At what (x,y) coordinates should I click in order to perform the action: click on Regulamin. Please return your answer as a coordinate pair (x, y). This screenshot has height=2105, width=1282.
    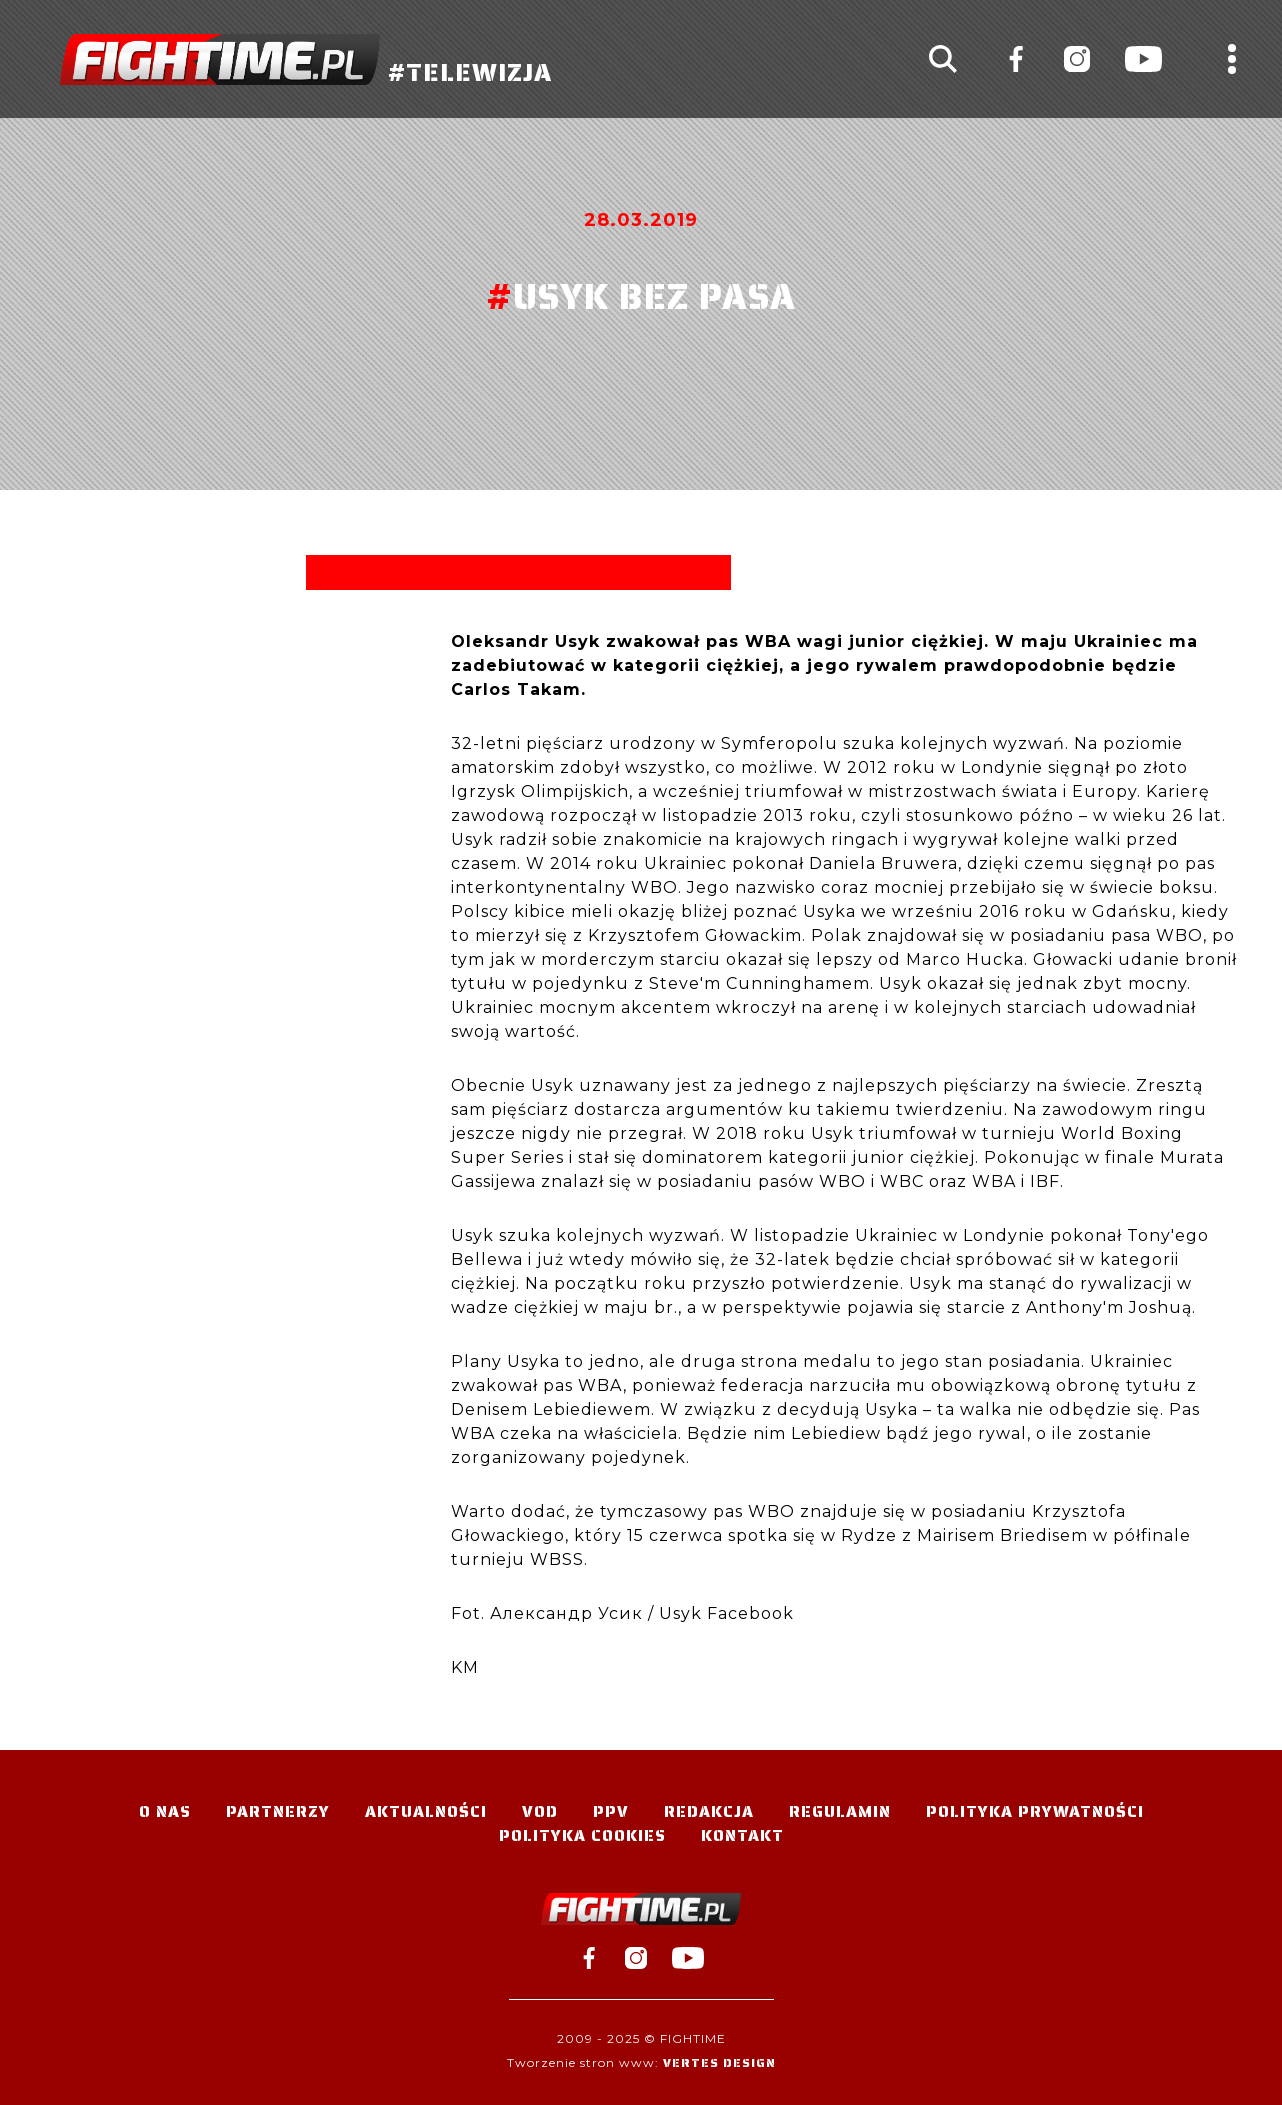
    Looking at the image, I should click on (840, 1811).